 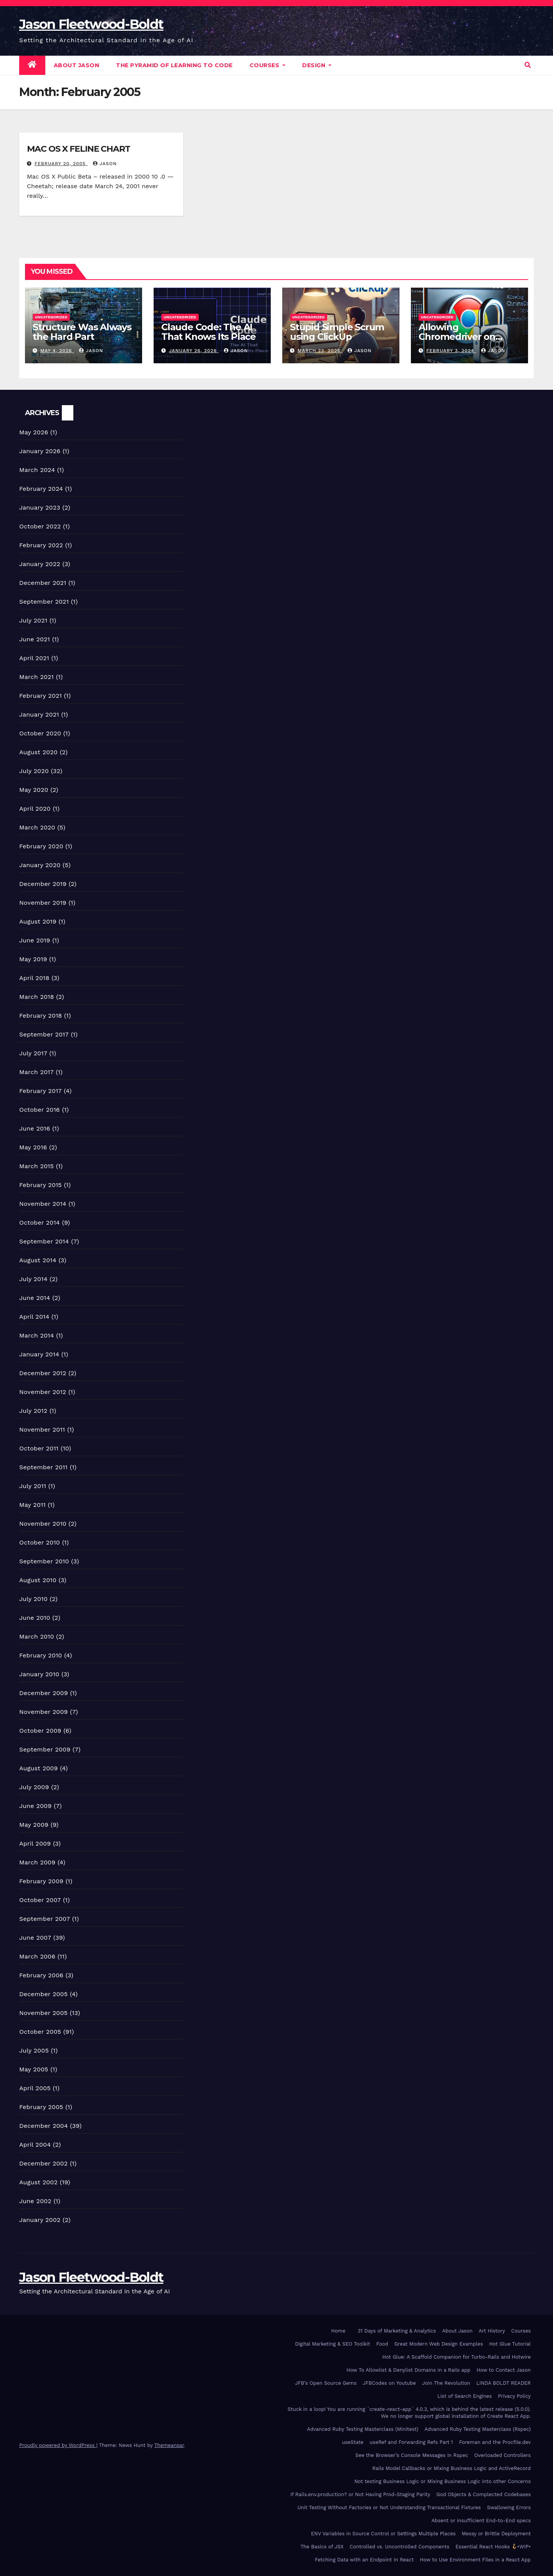 What do you see at coordinates (41, 545) in the screenshot?
I see `February 2022` at bounding box center [41, 545].